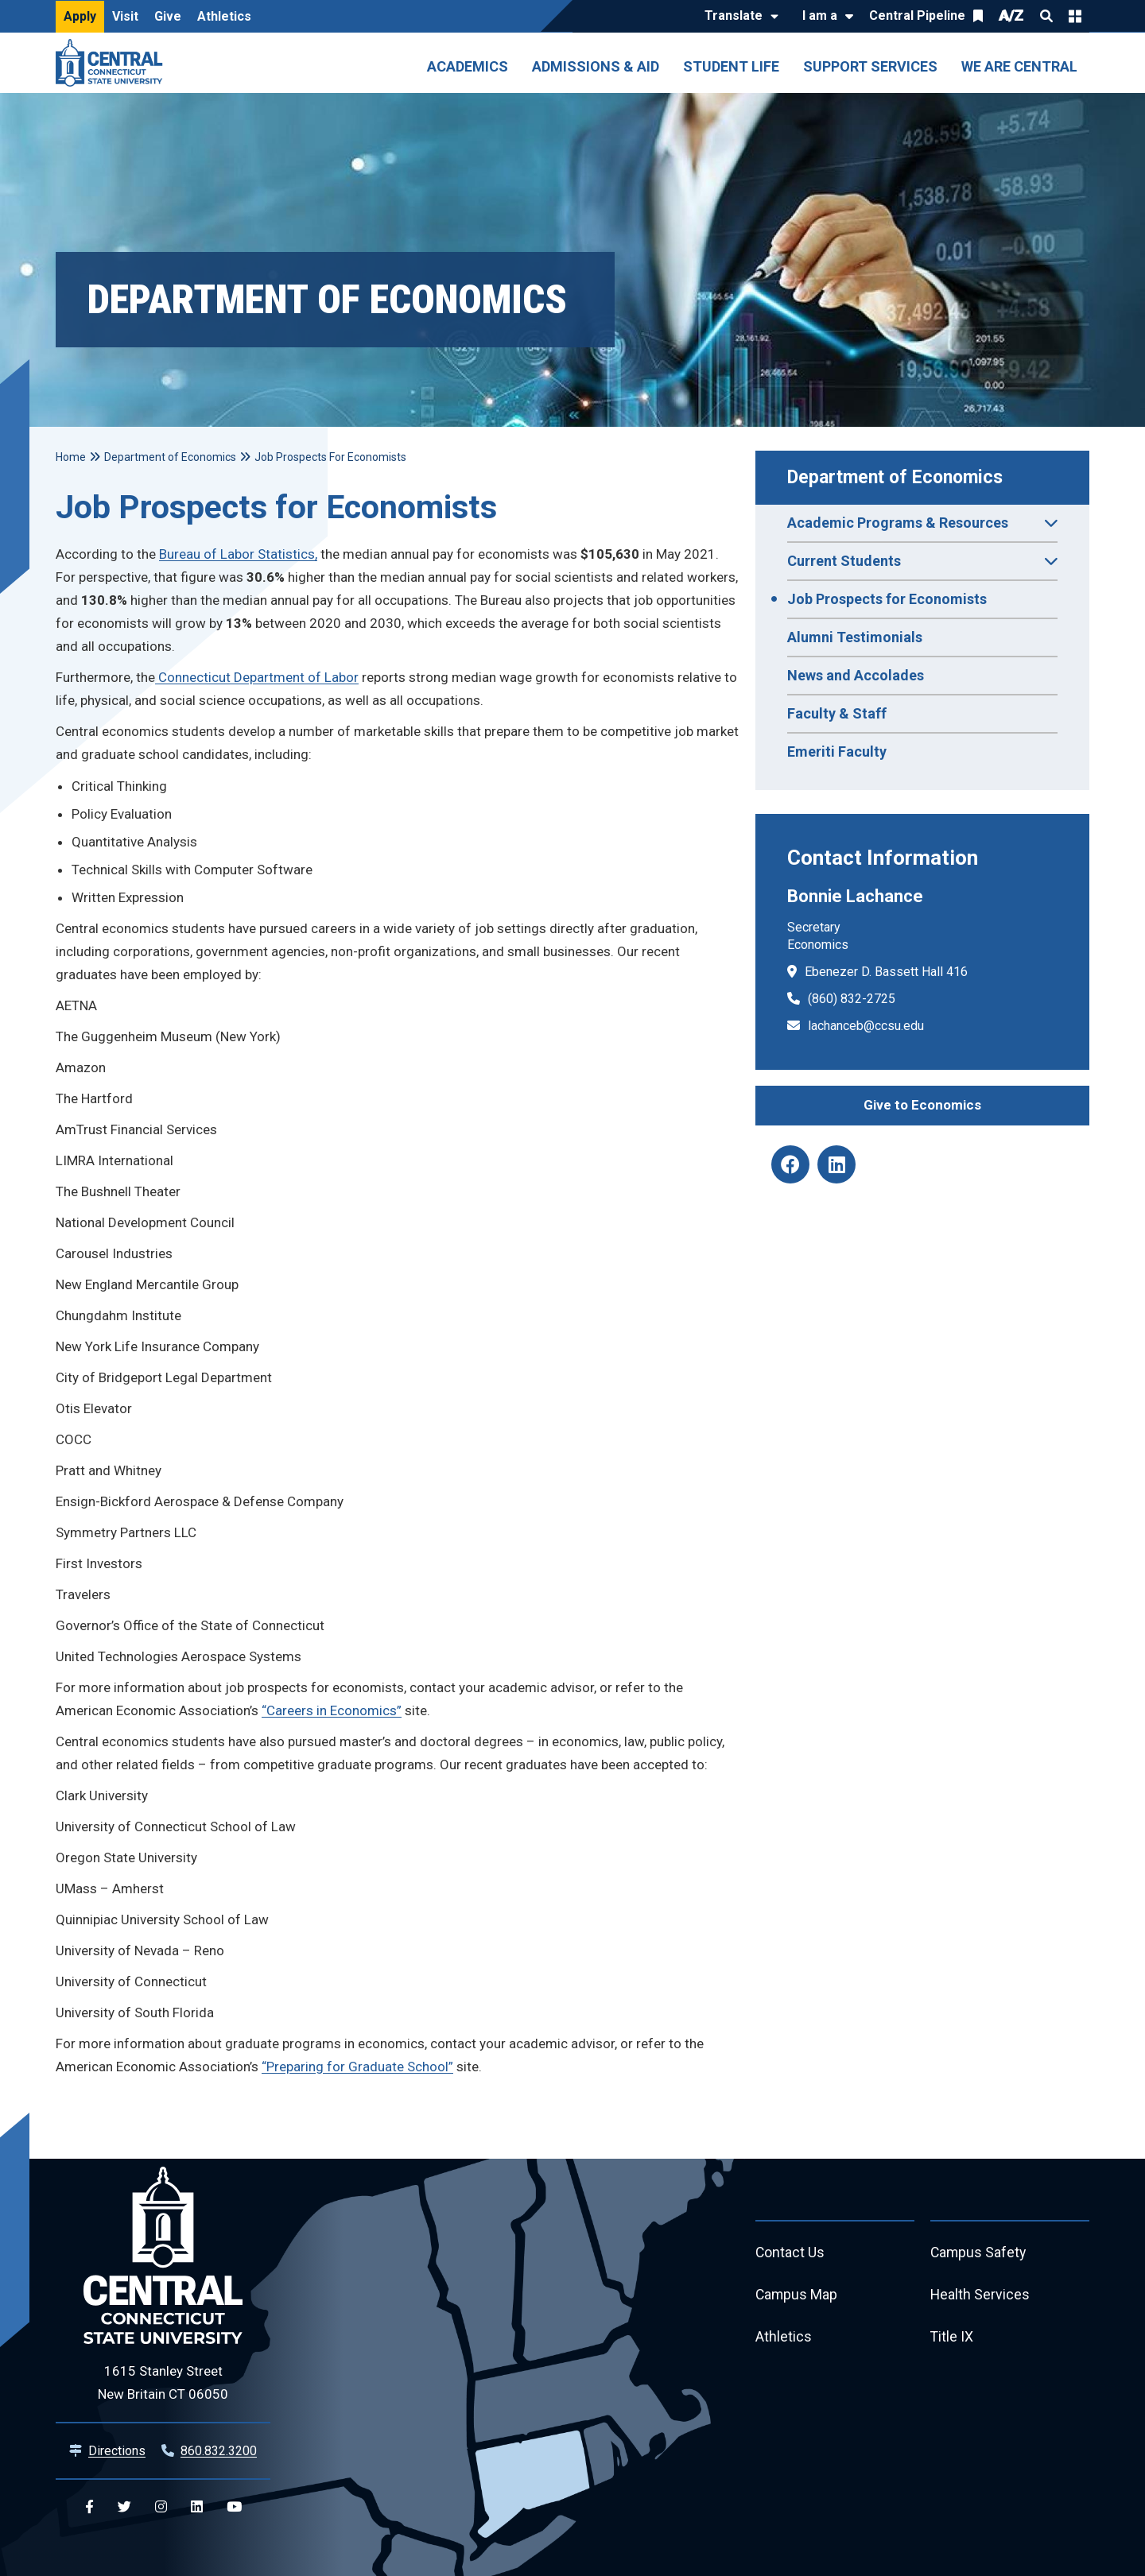  Describe the element at coordinates (1011, 15) in the screenshot. I see `A/Z` at that location.